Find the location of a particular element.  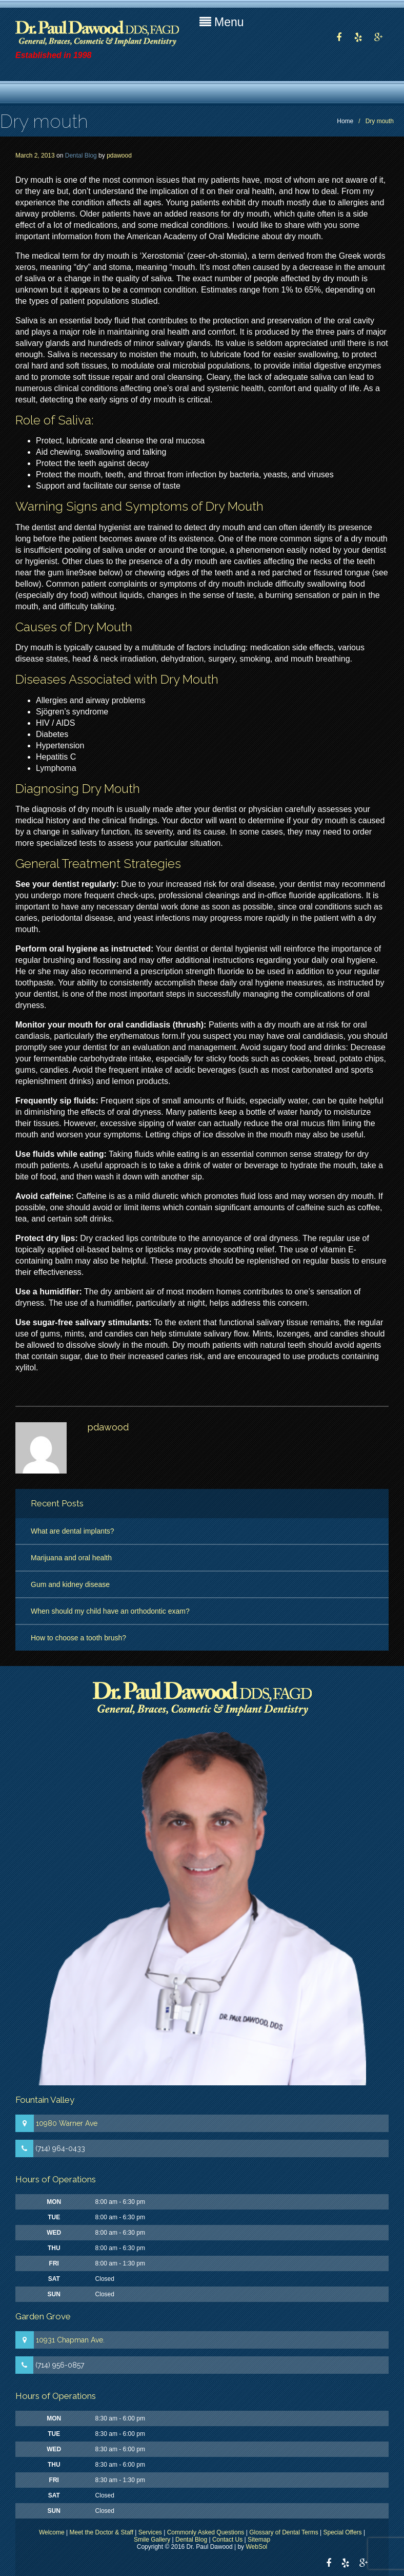

Sitemap is located at coordinates (259, 2539).